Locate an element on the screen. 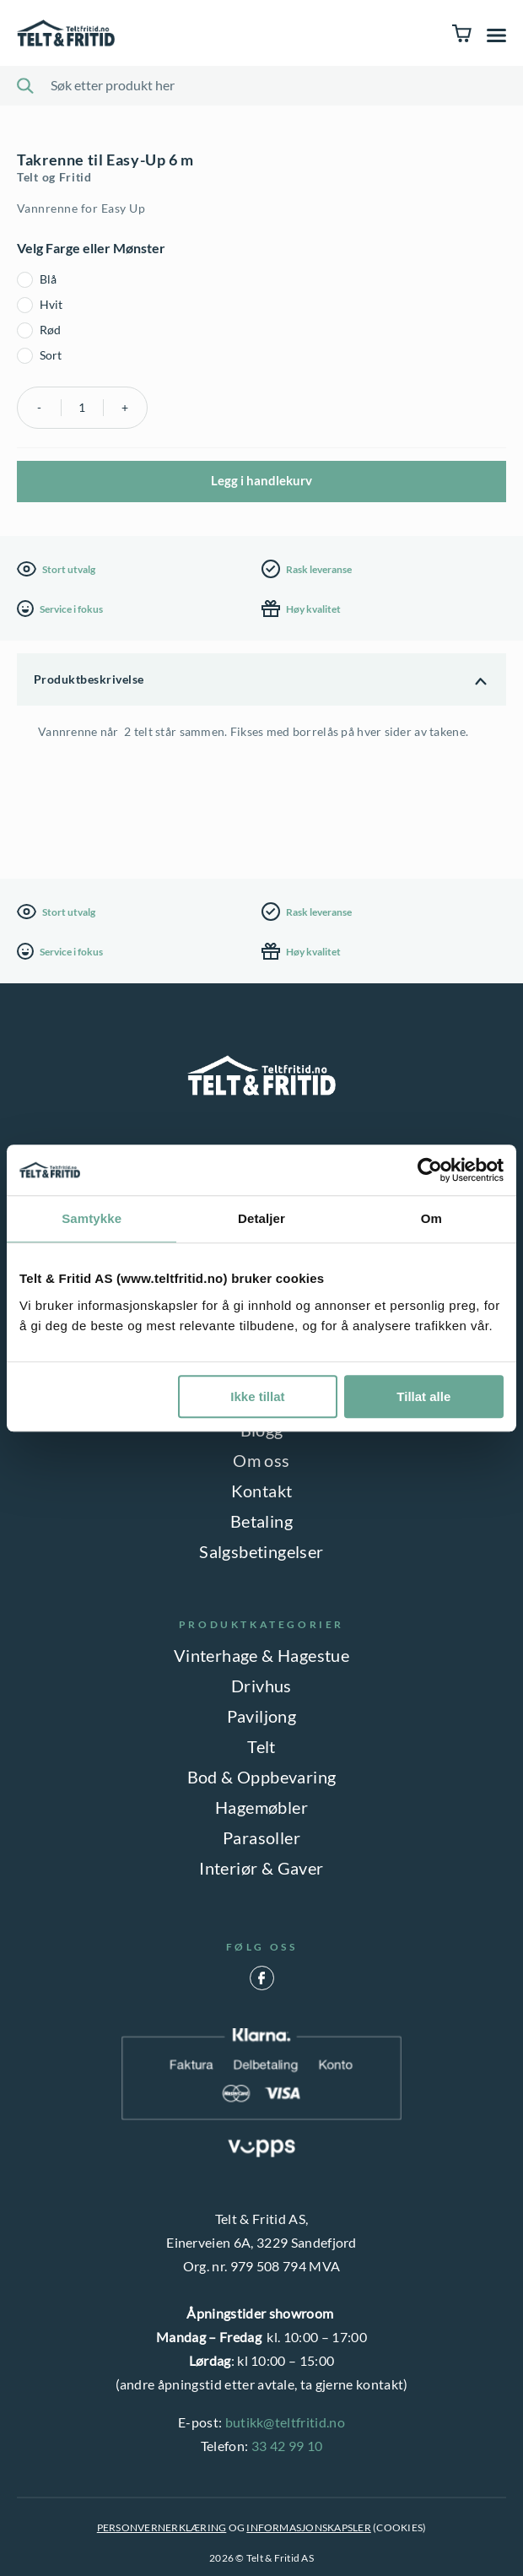 Image resolution: width=523 pixels, height=2576 pixels. Betaling is located at coordinates (261, 1521).